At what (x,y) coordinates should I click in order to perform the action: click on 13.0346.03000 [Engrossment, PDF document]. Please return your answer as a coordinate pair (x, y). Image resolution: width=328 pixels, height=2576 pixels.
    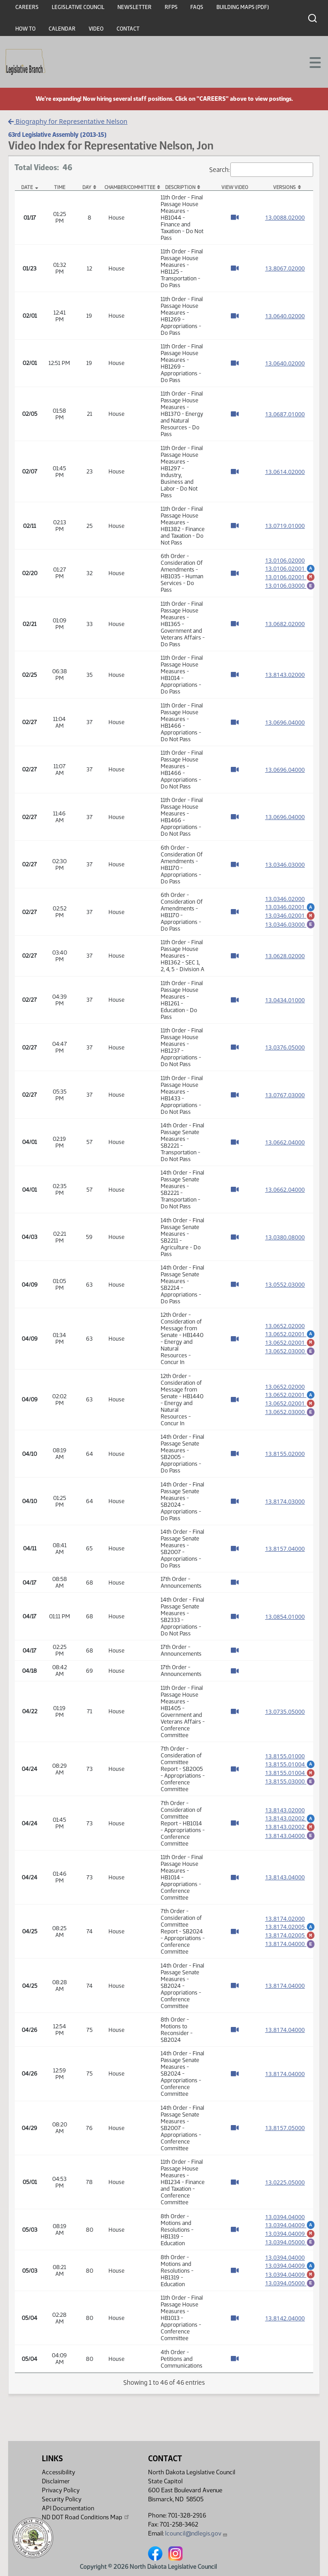
    Looking at the image, I should click on (290, 925).